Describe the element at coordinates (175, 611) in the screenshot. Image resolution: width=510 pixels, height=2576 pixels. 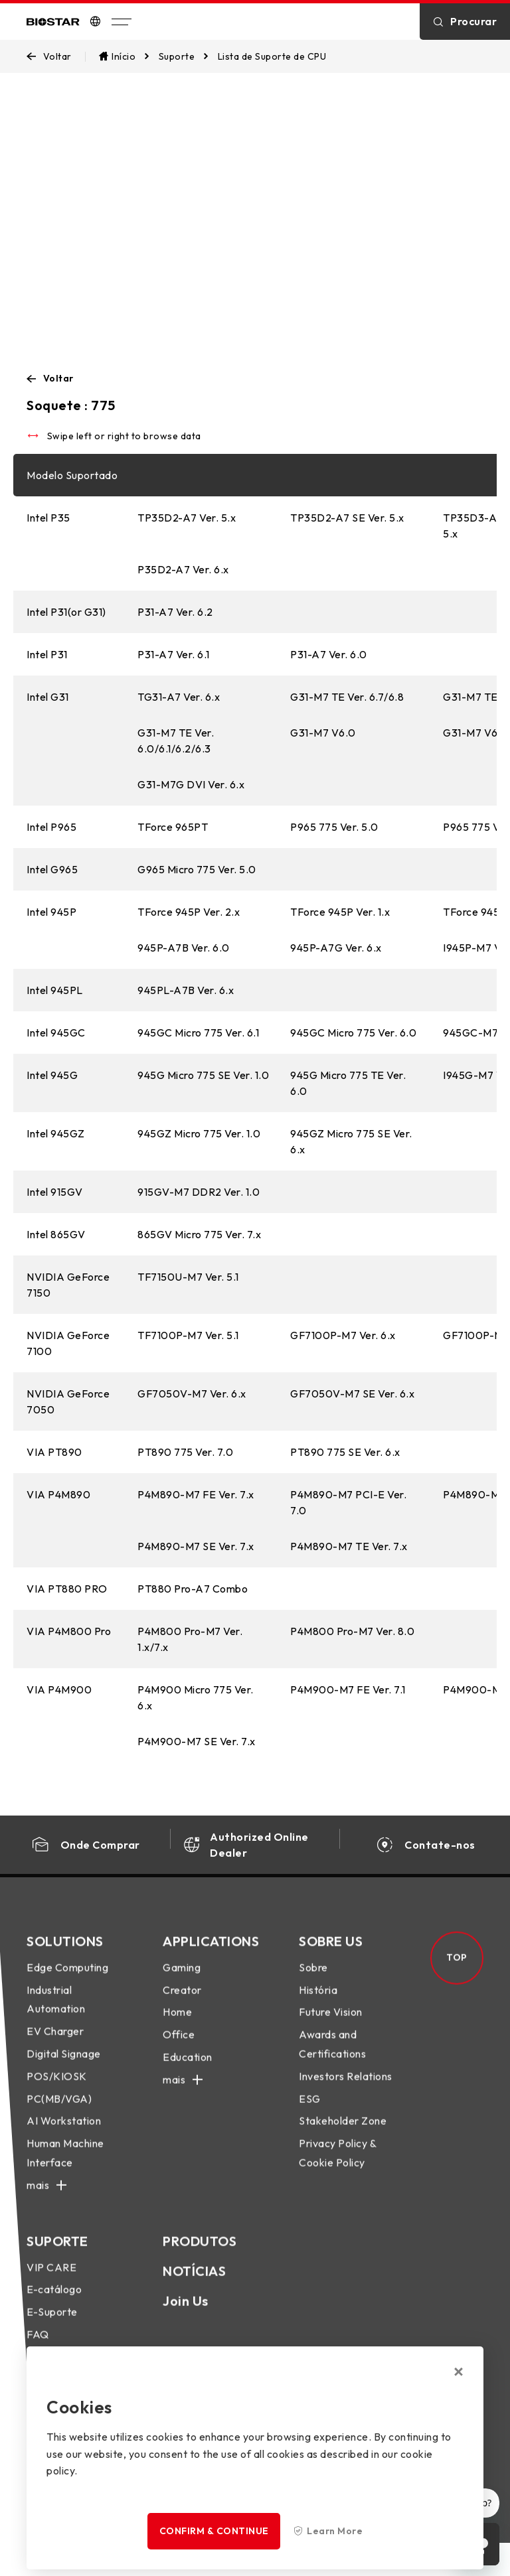
I see `P31-A7 Ver. 6.2` at that location.